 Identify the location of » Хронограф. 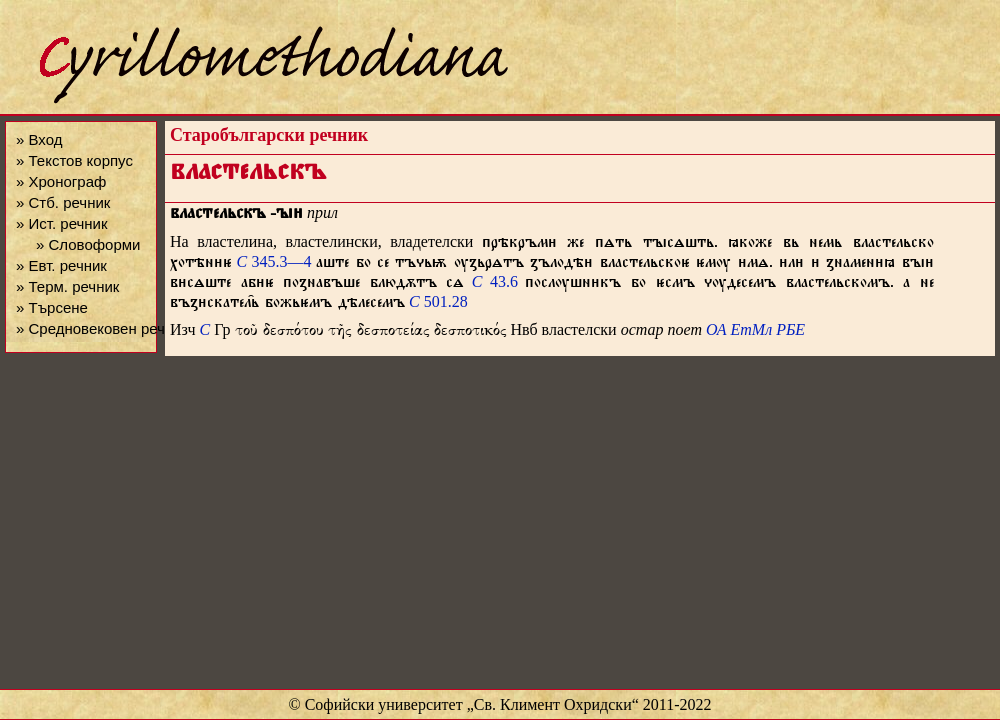
(61, 181).